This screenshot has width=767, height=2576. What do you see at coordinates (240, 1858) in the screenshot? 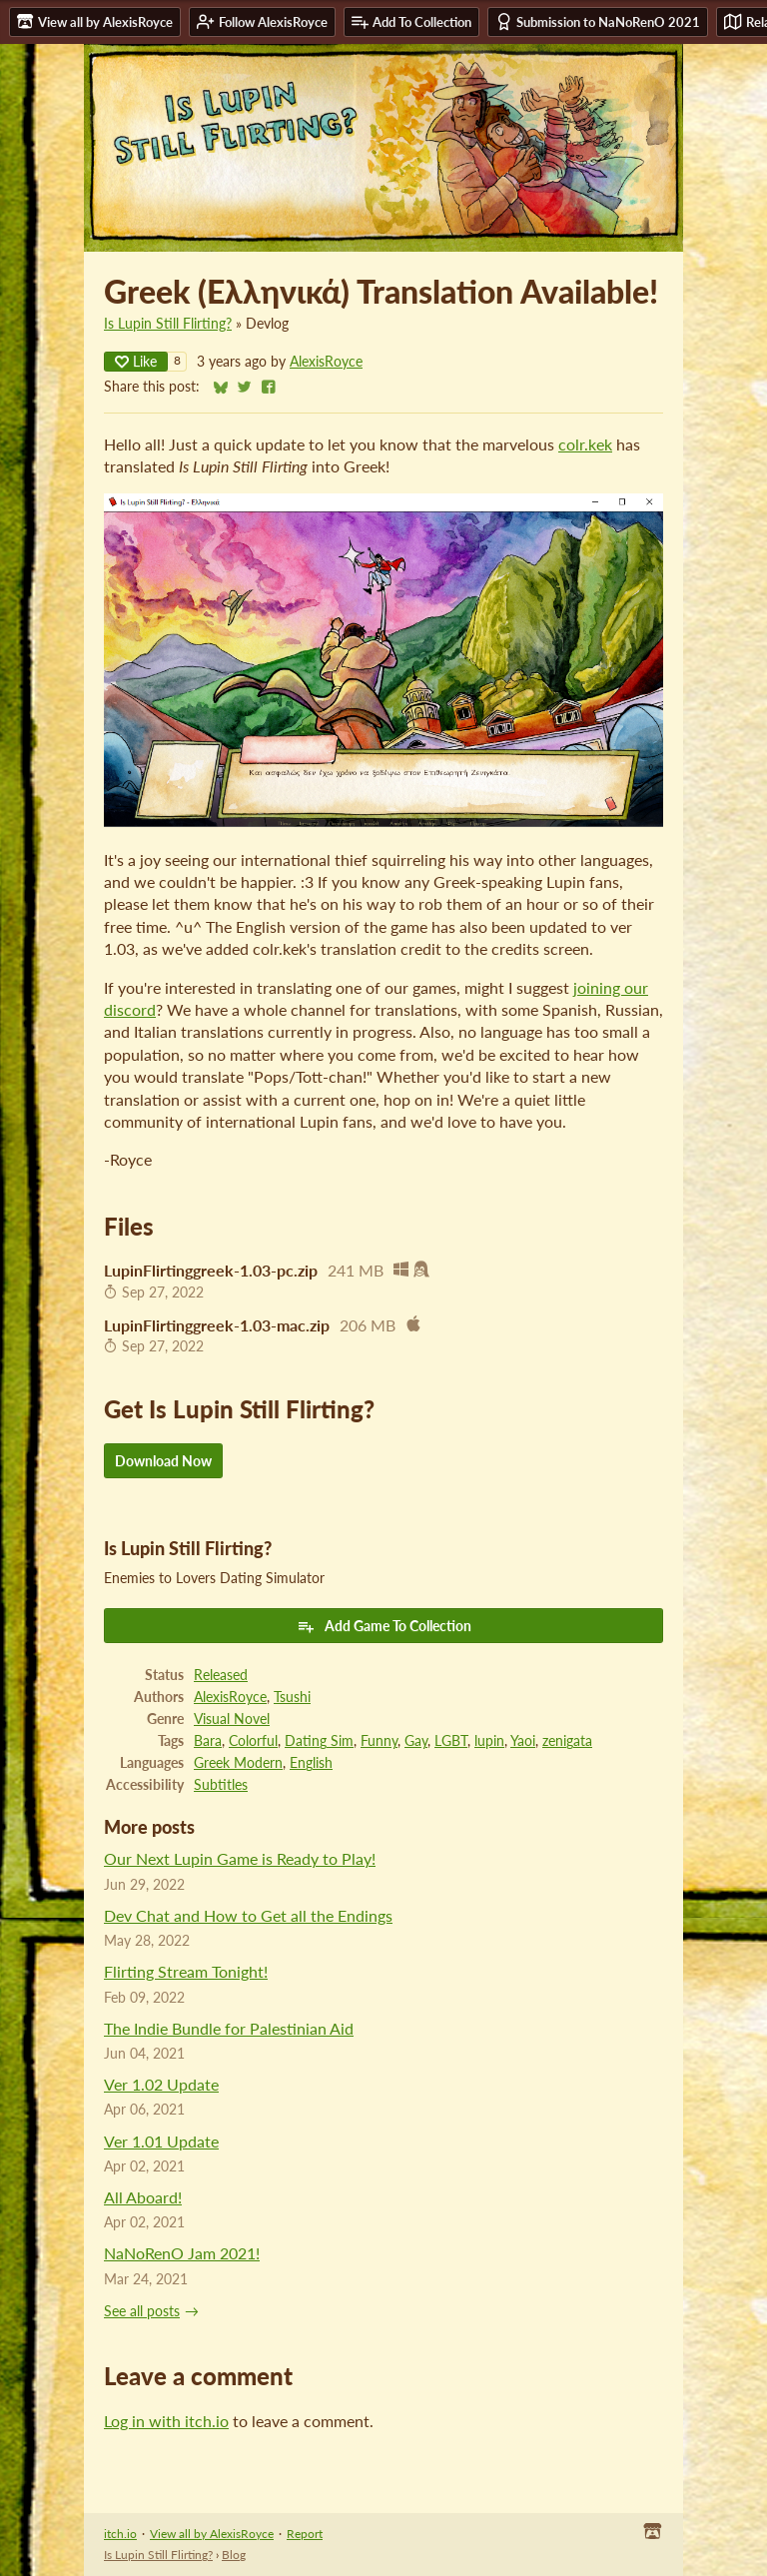
I see `Our Next Lupin Game is Ready to Play!` at bounding box center [240, 1858].